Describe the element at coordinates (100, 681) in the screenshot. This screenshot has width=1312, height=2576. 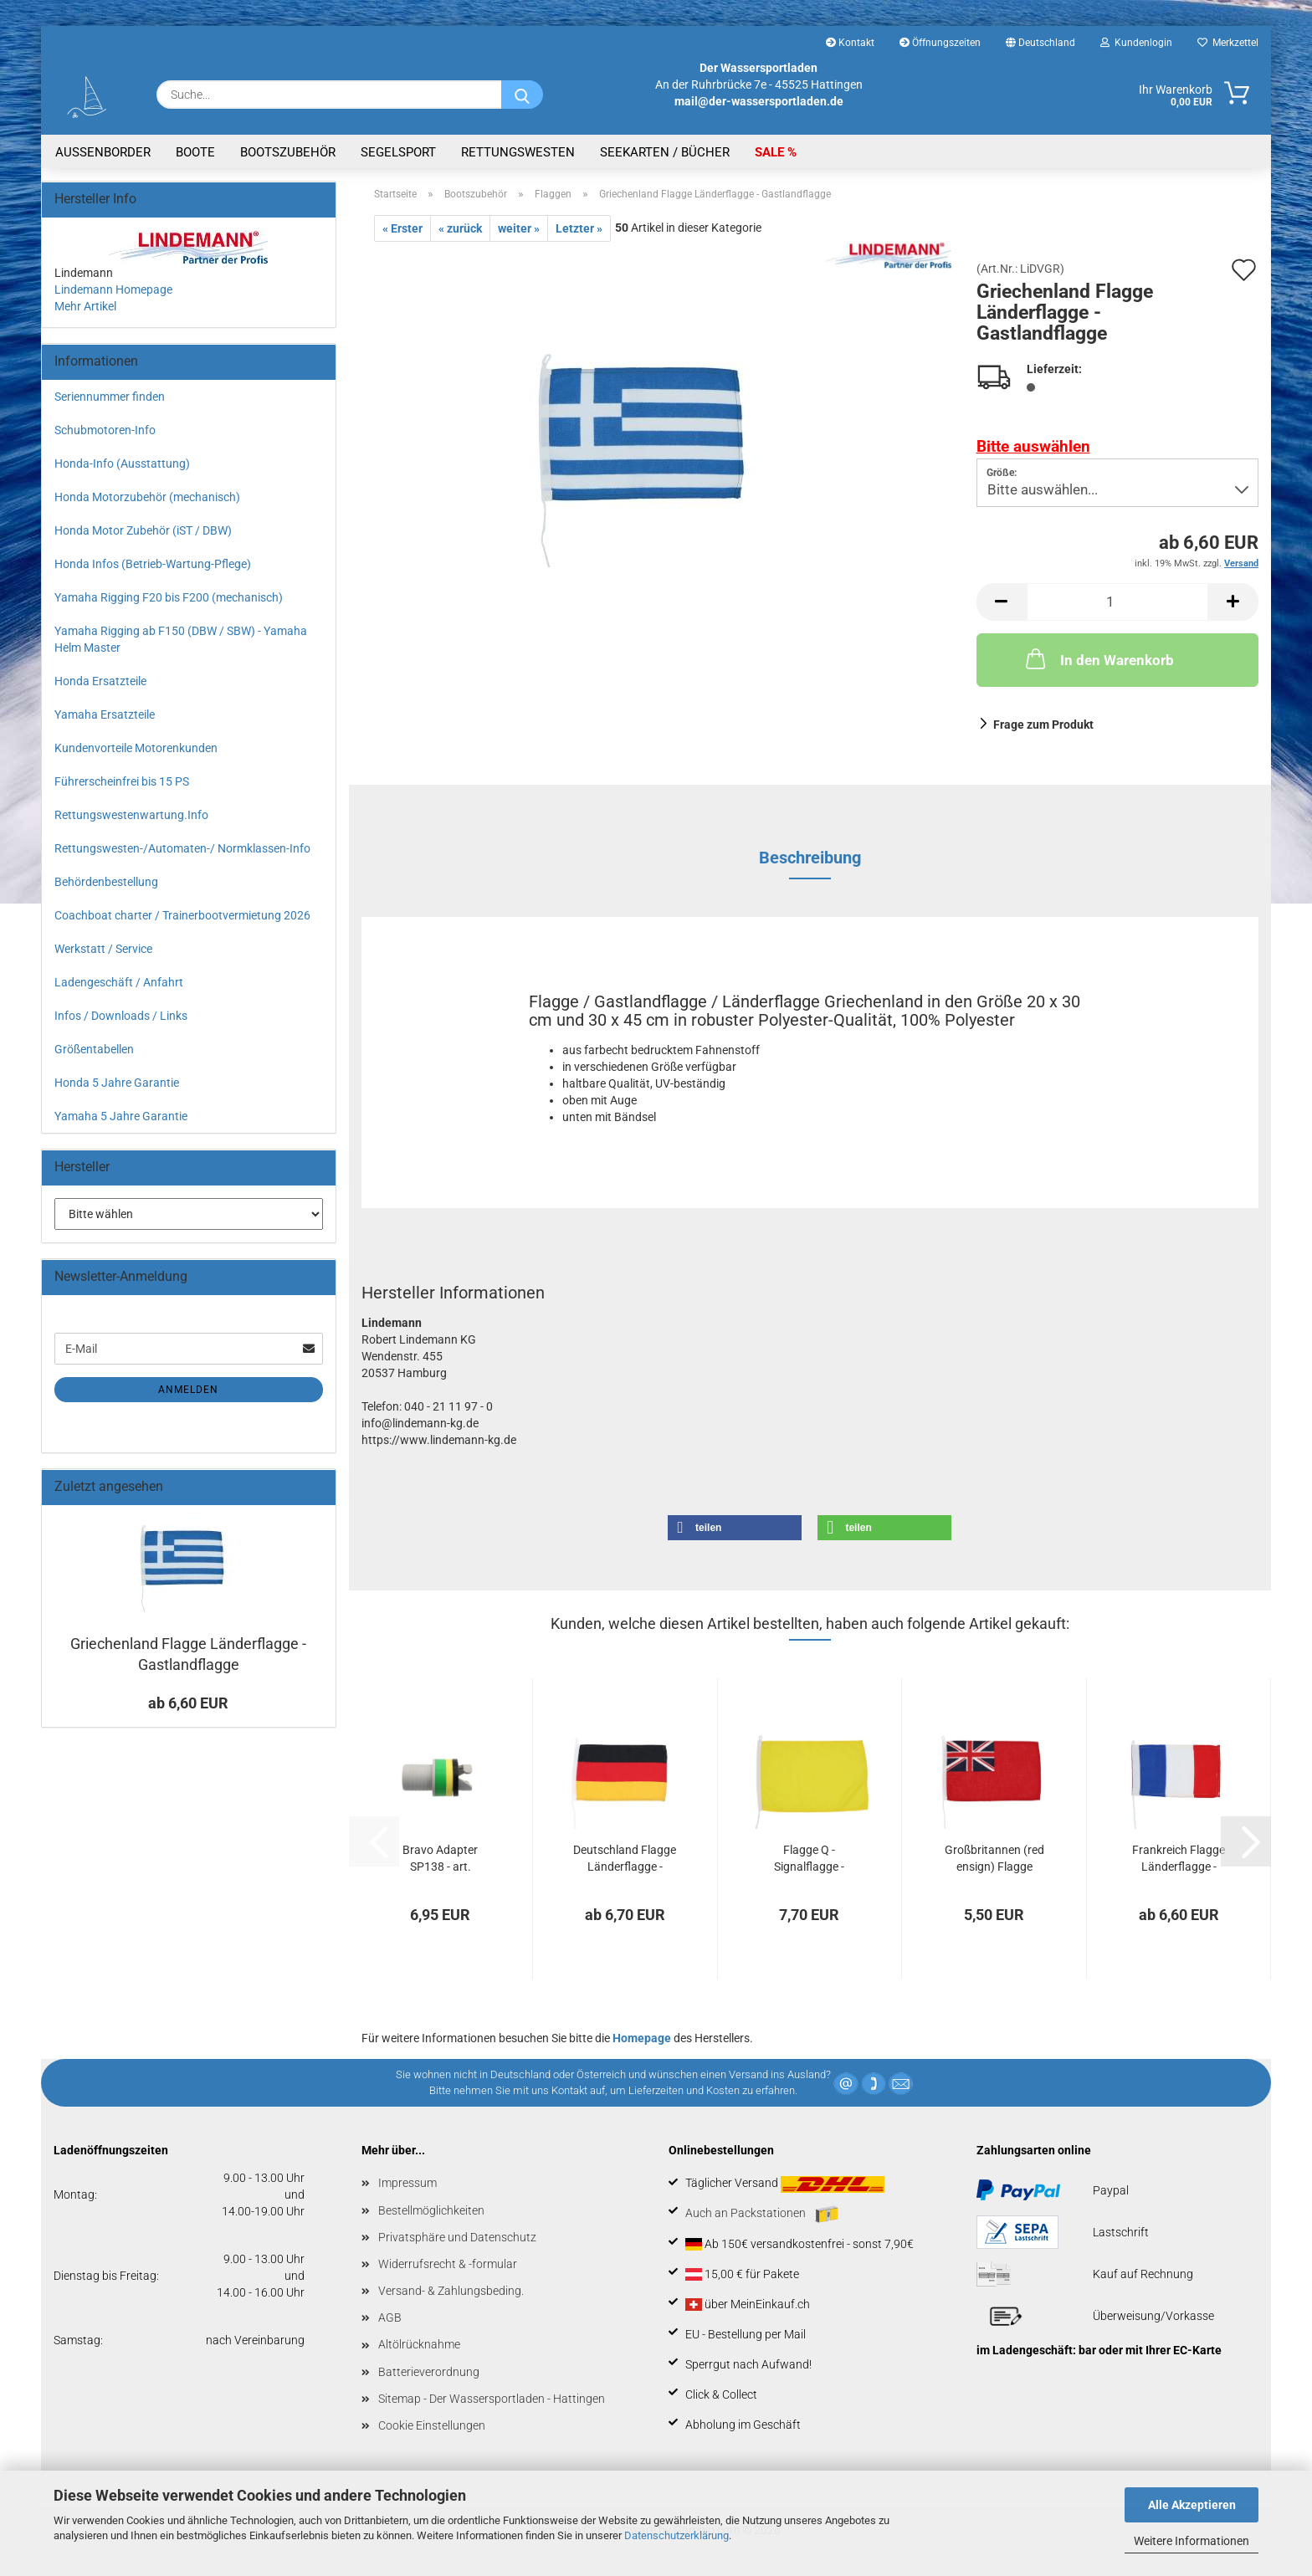
I see `Honda Ersatzteile` at that location.